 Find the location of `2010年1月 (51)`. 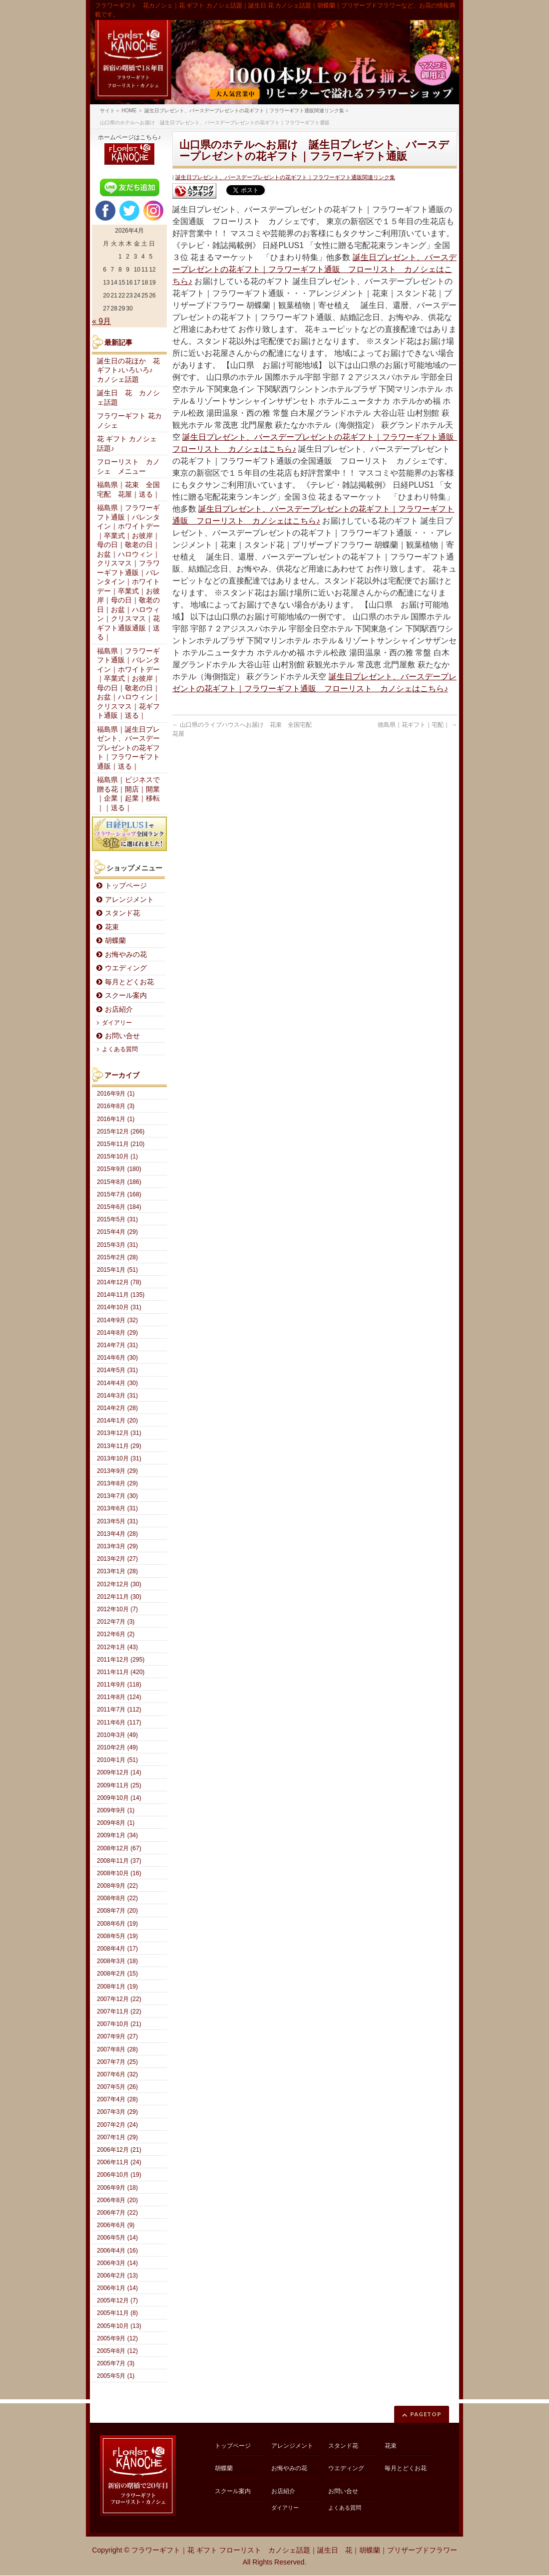

2010年1月 (51) is located at coordinates (117, 1759).